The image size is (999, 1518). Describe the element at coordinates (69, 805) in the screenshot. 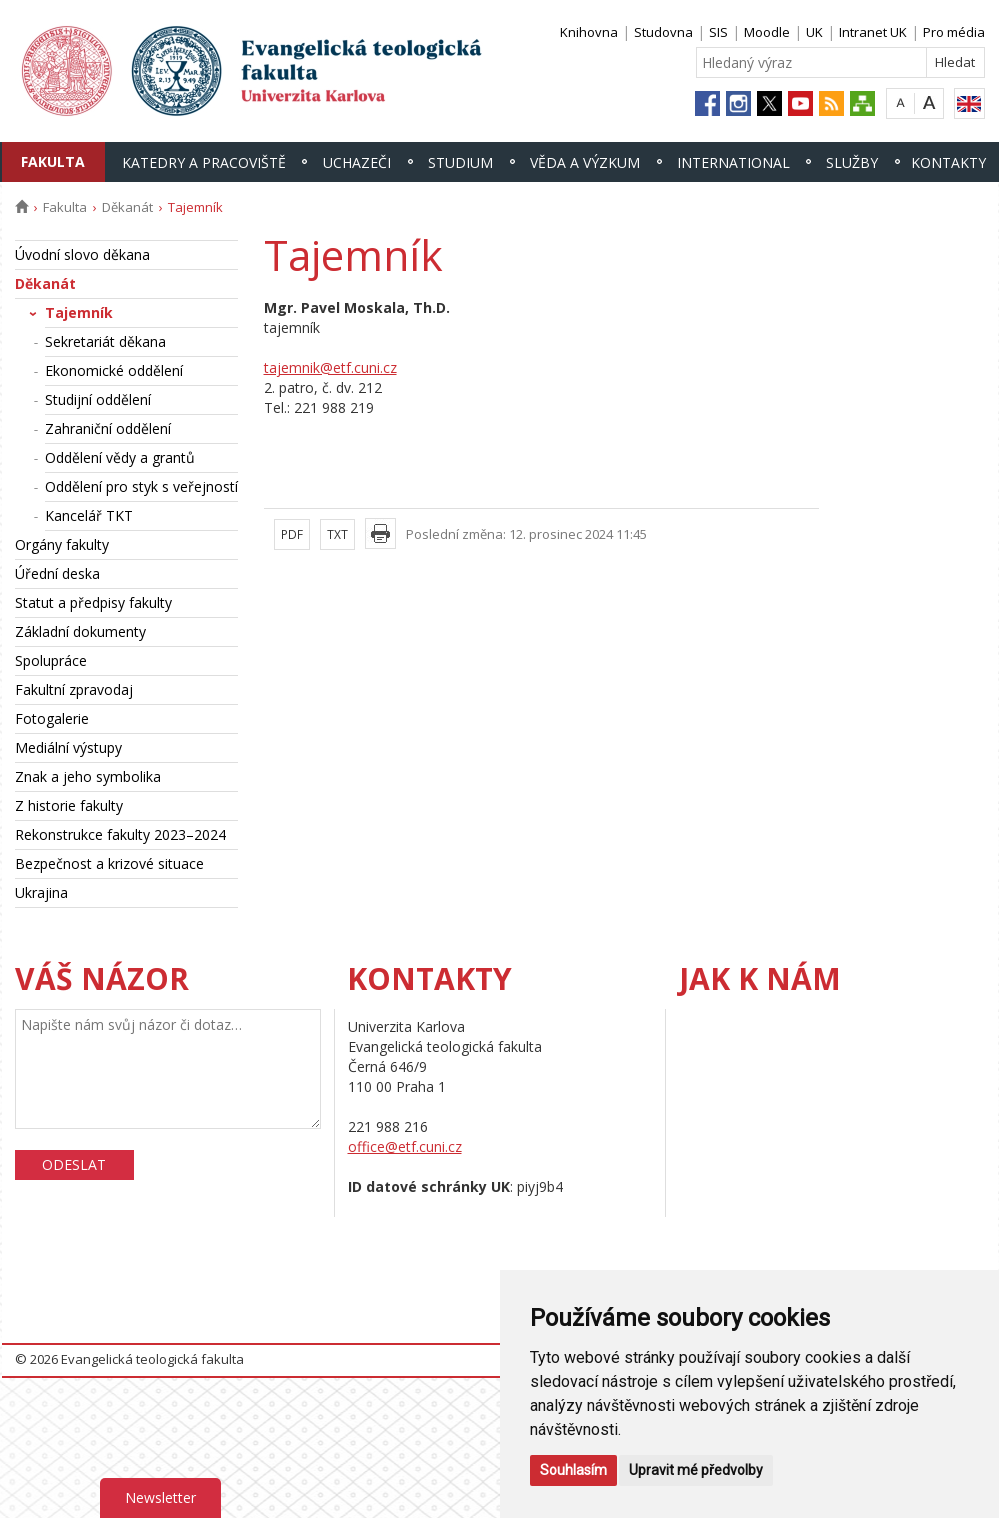

I see `Z historie fakulty` at that location.